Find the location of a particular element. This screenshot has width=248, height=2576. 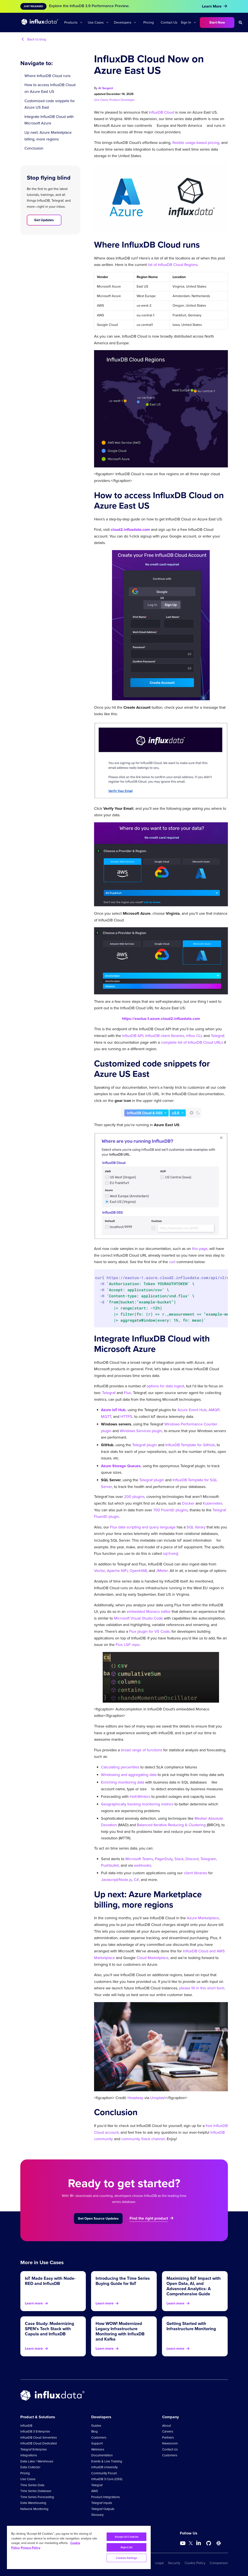

Newsroom is located at coordinates (170, 2443).